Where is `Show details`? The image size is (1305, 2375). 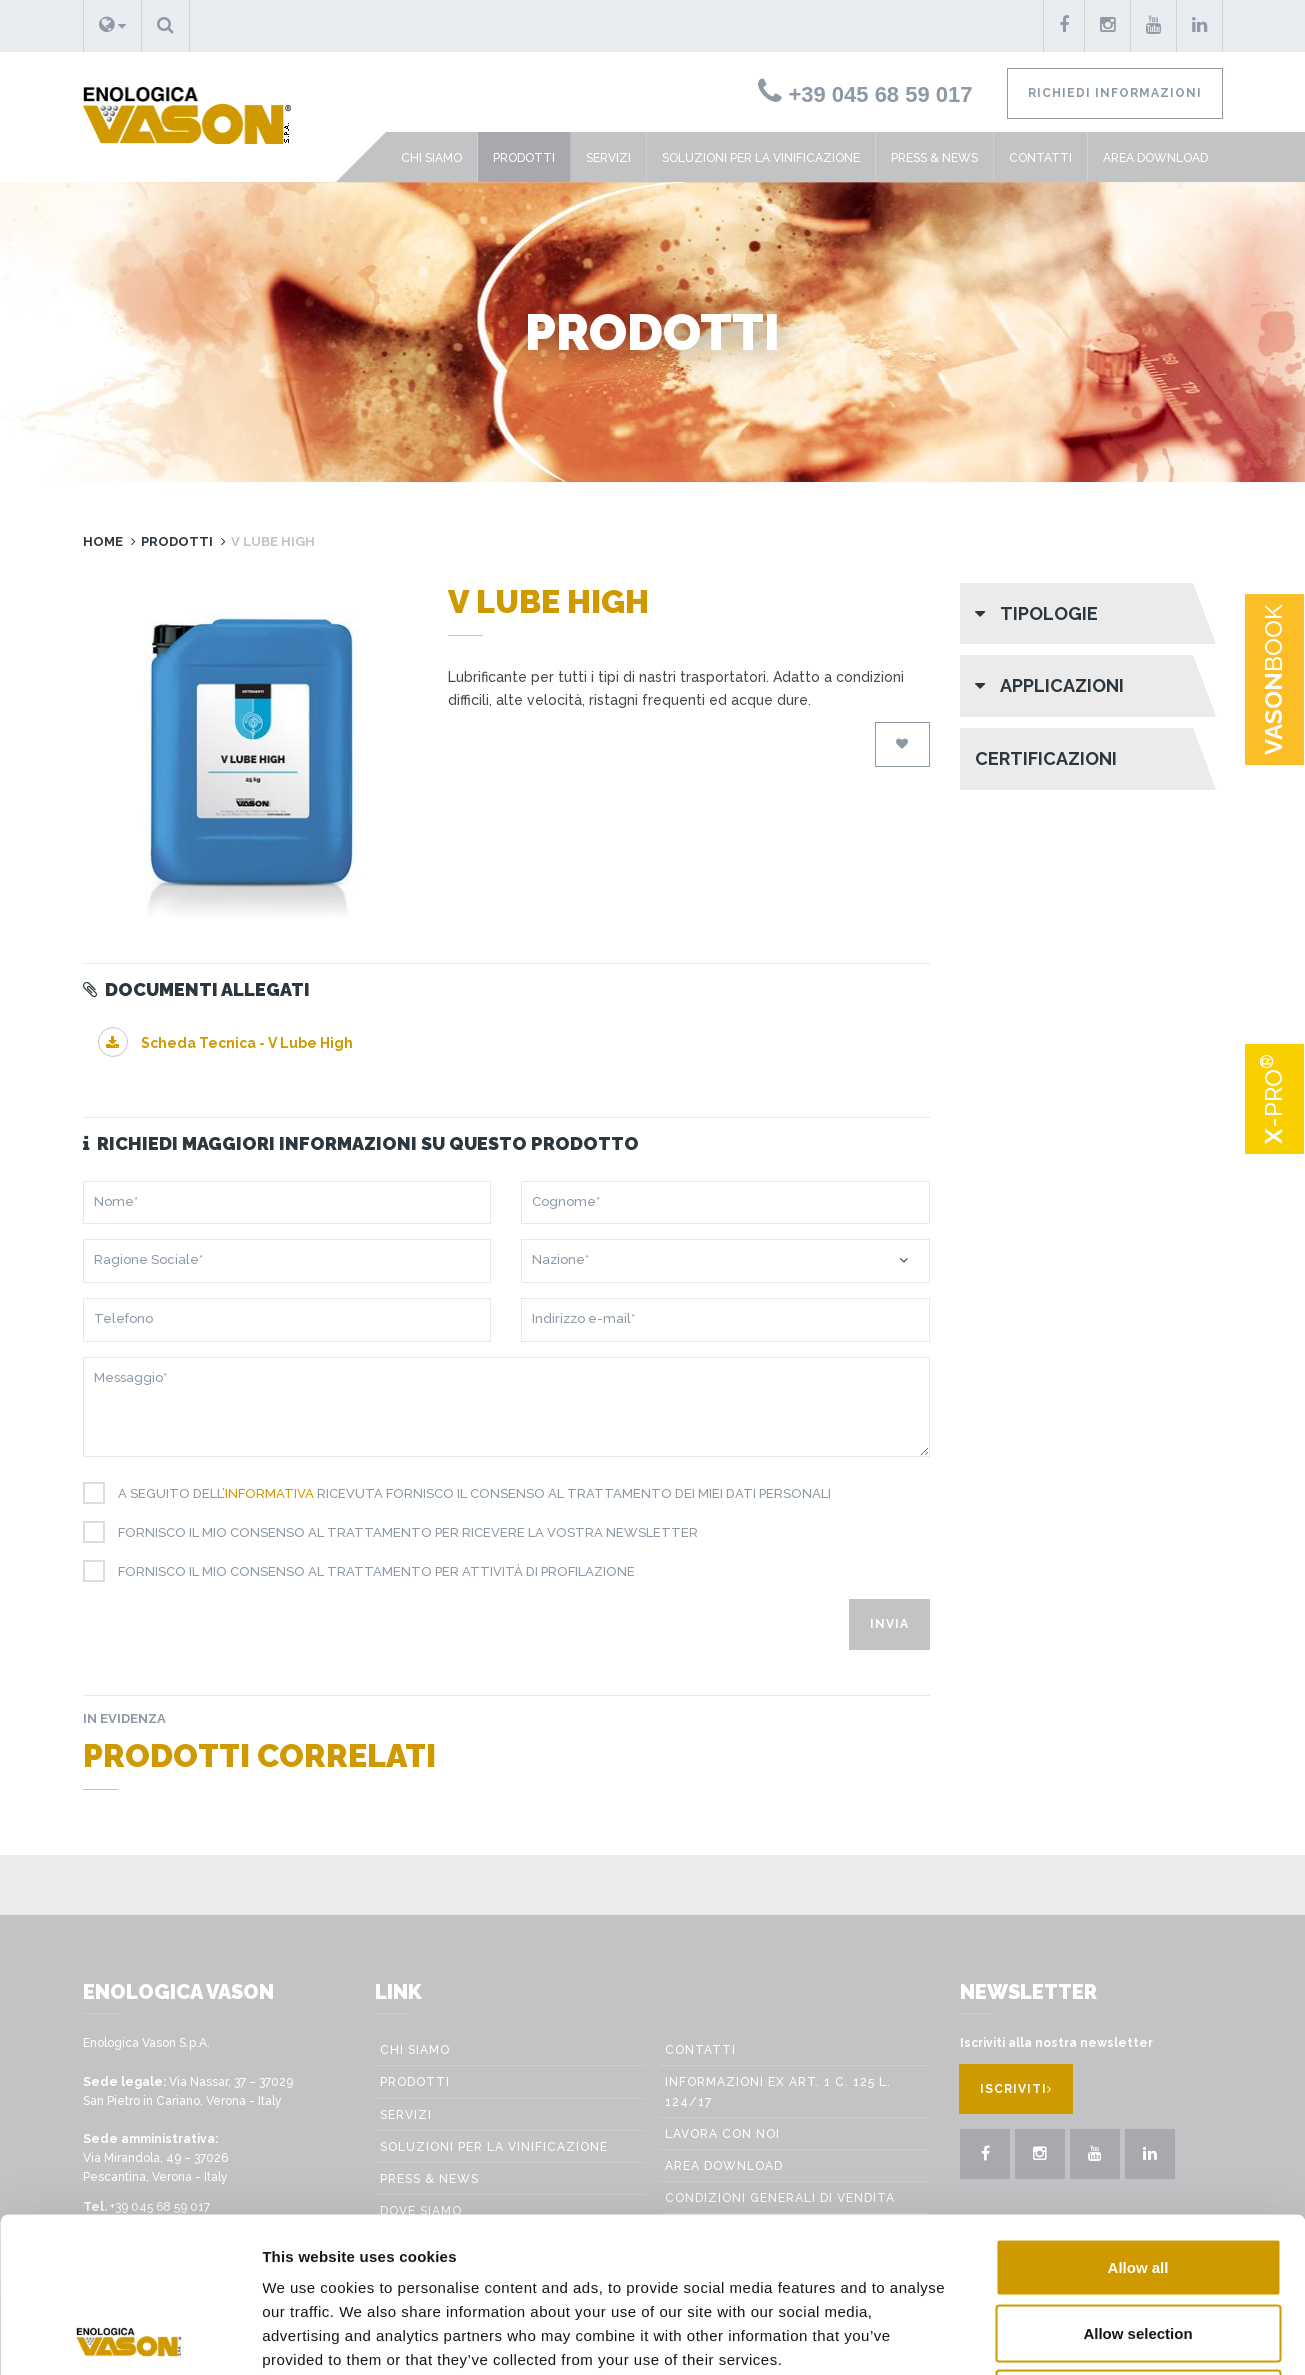
Show details is located at coordinates (1131, 2335).